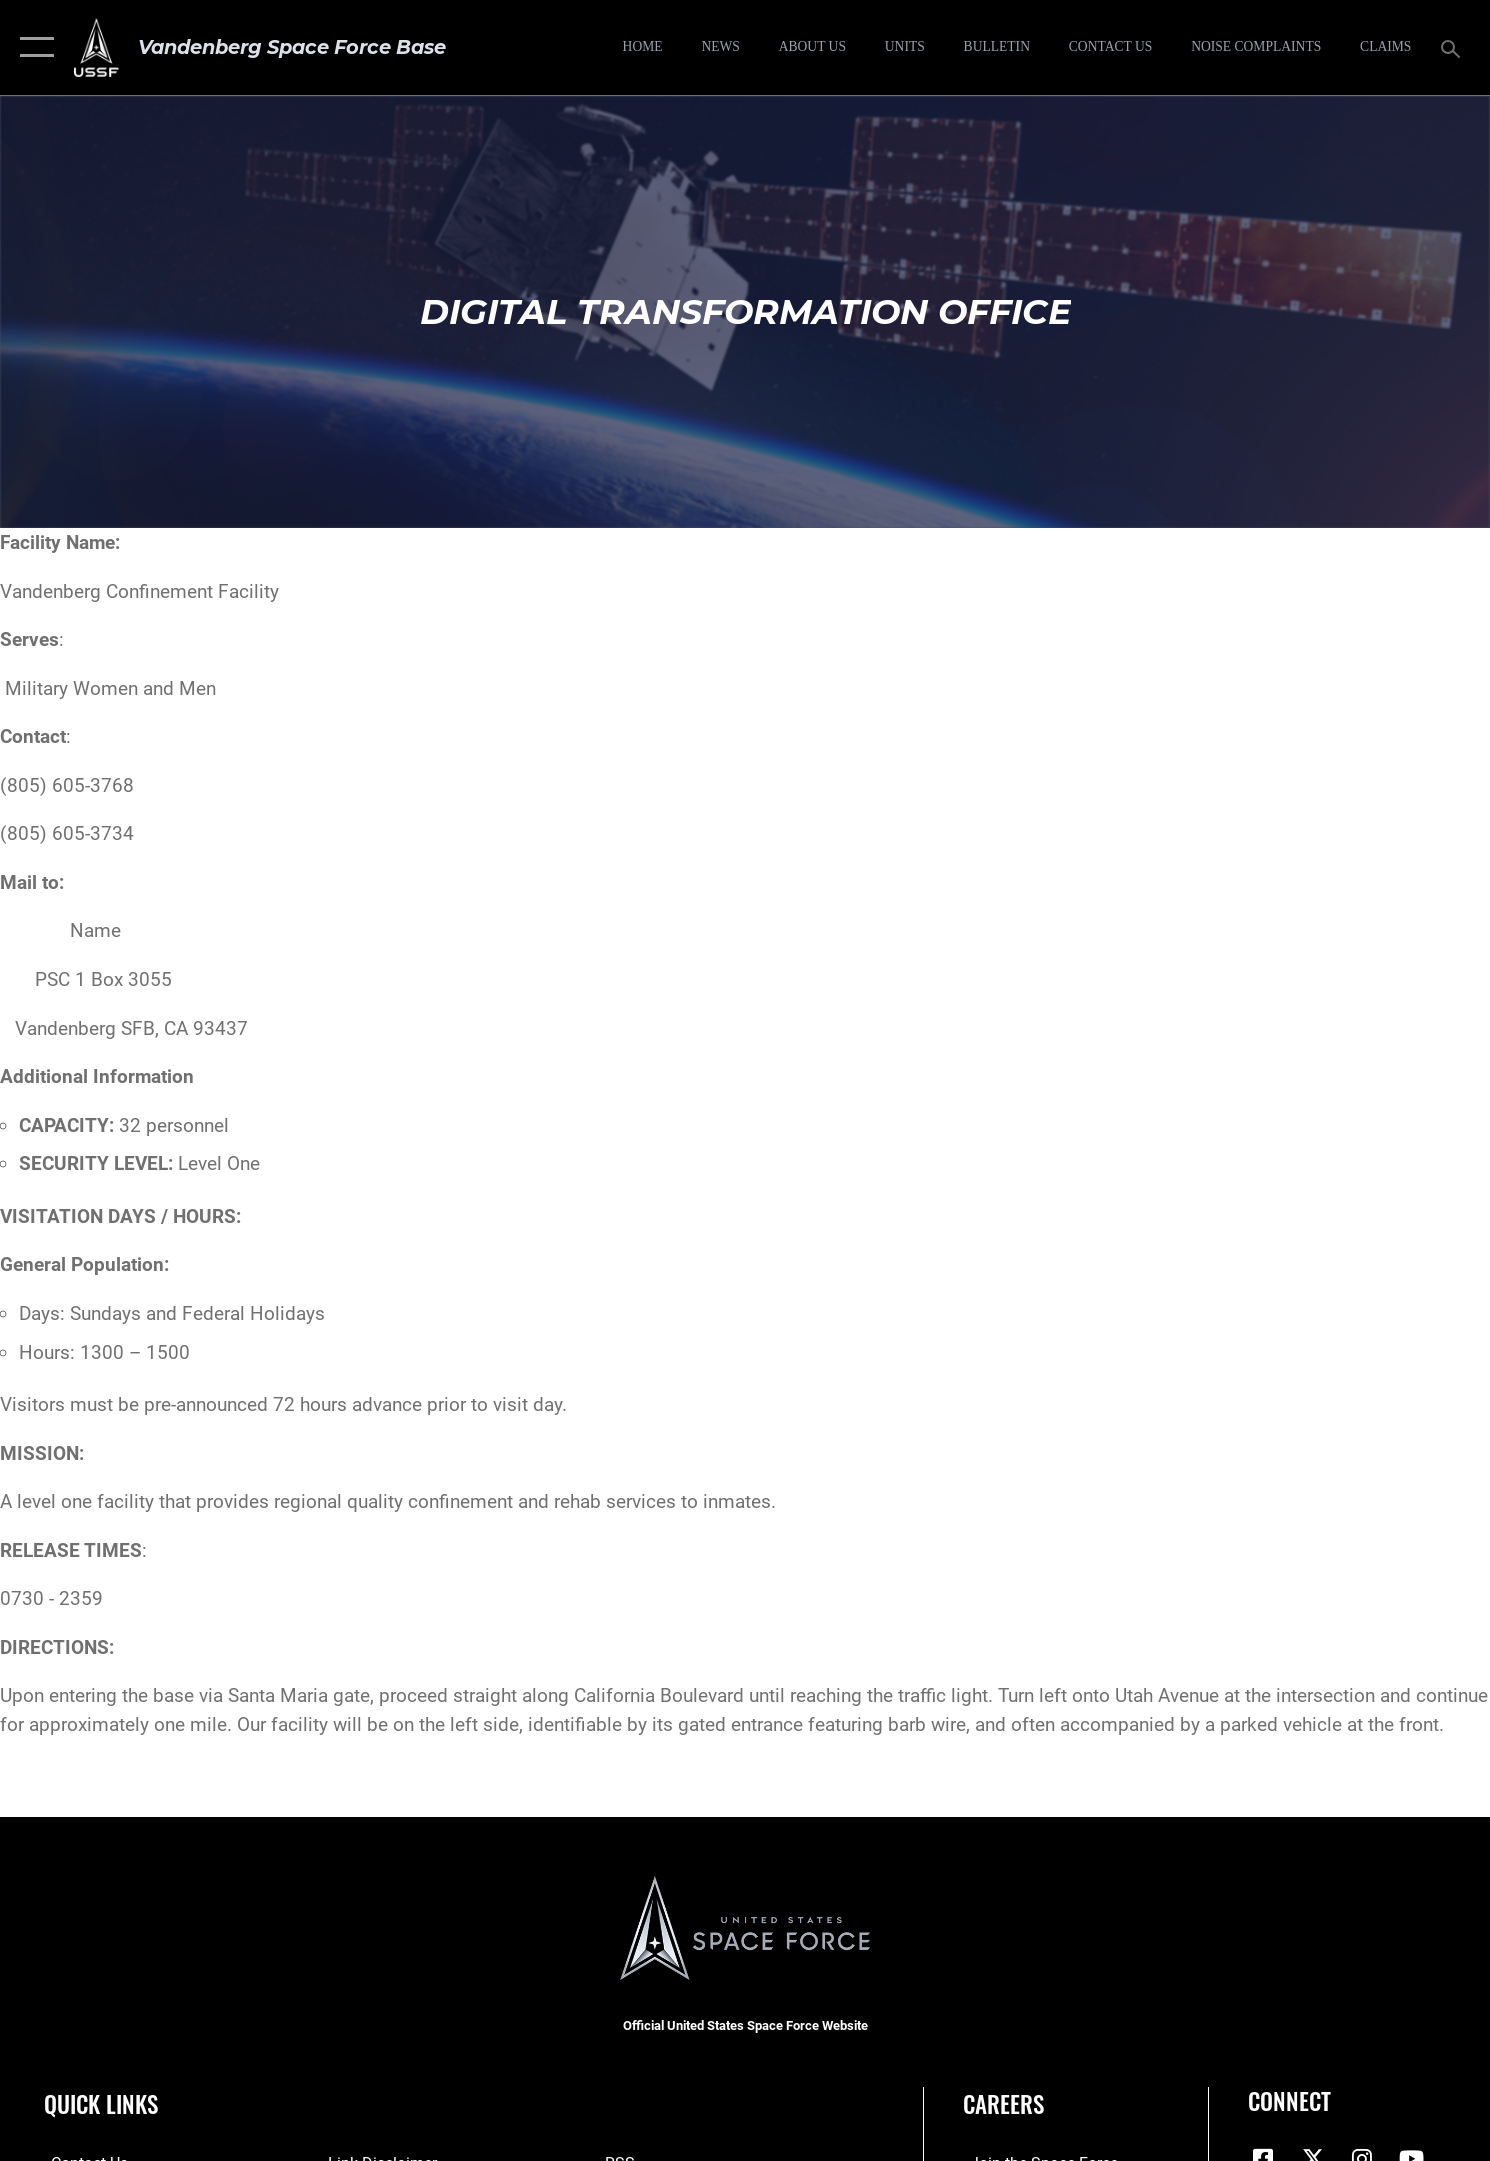  Describe the element at coordinates (1453, 47) in the screenshot. I see `[Search toggle]` at that location.